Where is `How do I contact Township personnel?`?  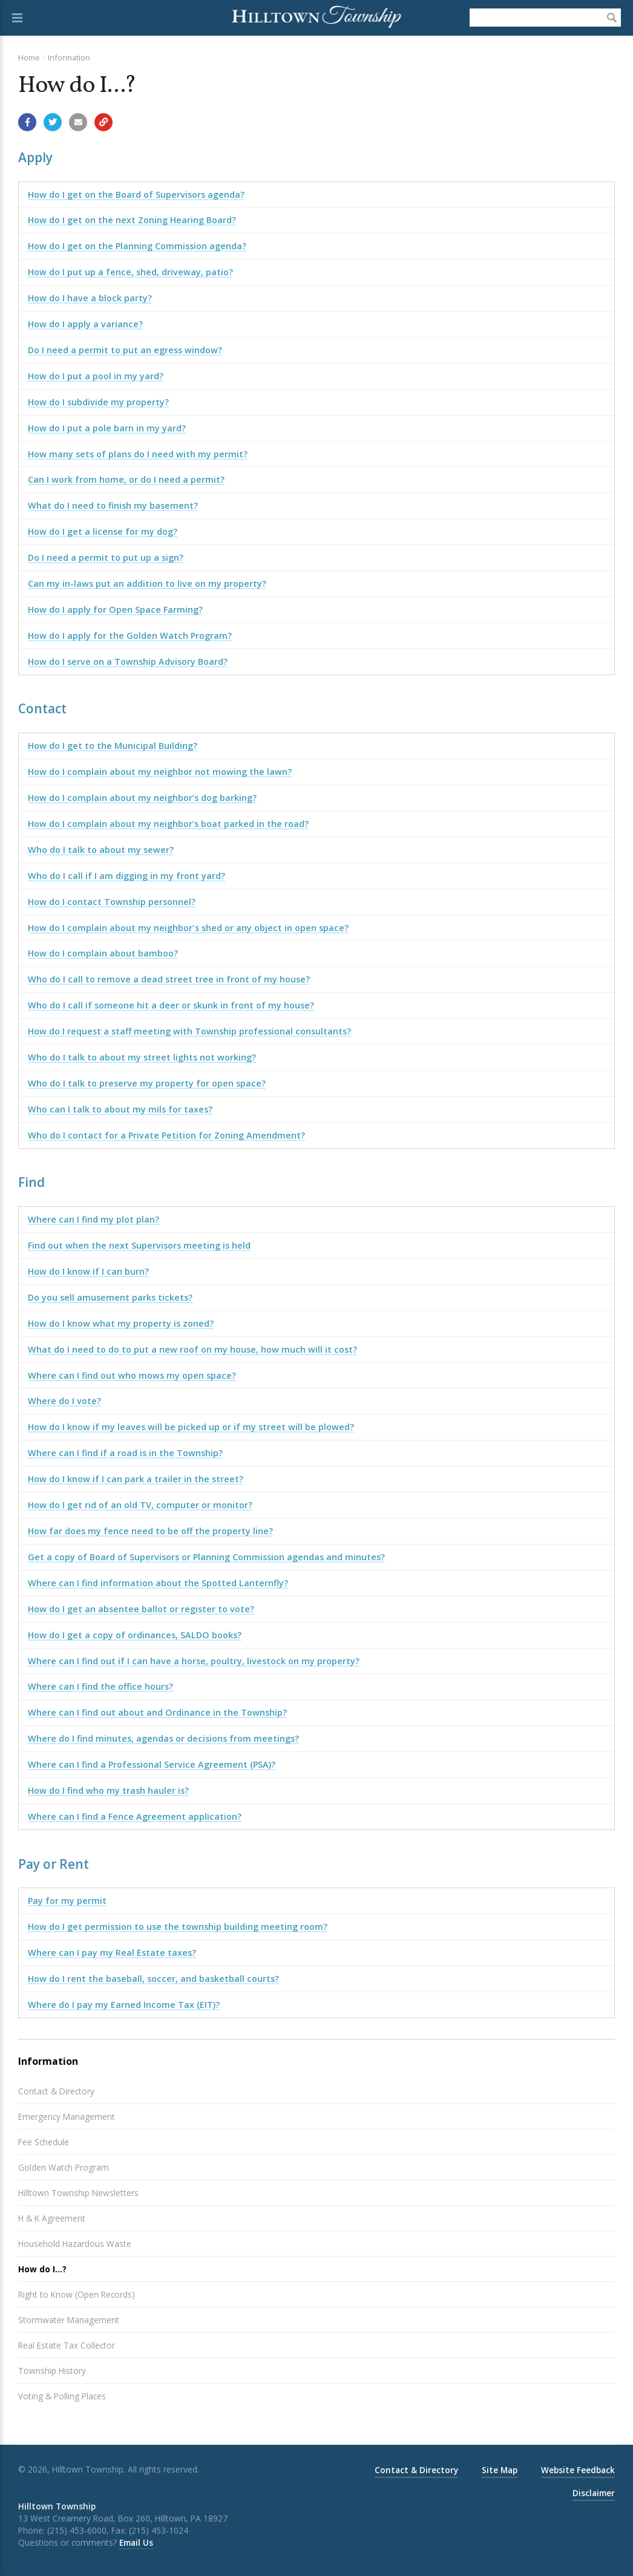
How do I contact Township personnel? is located at coordinates (111, 901).